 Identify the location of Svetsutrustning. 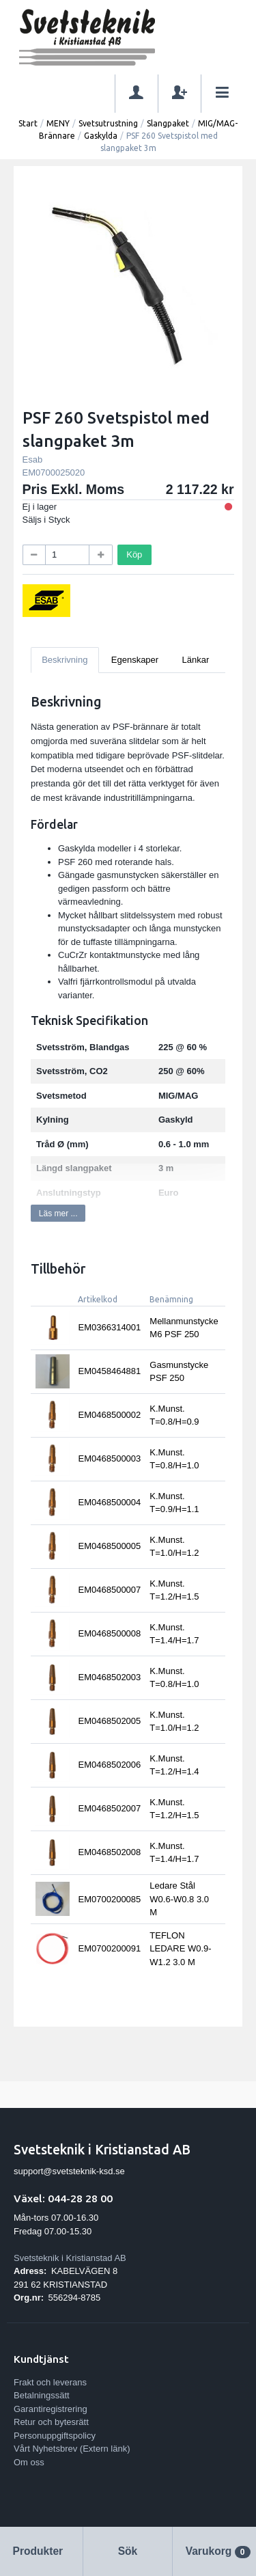
(108, 123).